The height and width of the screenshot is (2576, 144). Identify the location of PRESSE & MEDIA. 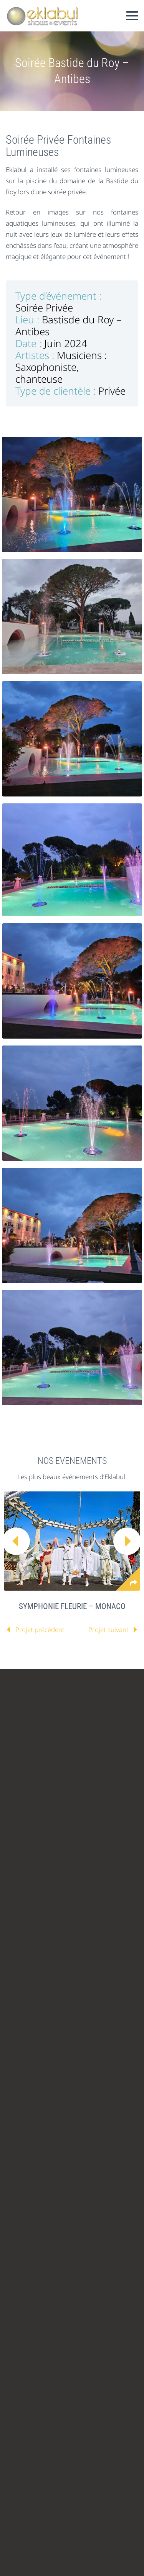
(83, 1802).